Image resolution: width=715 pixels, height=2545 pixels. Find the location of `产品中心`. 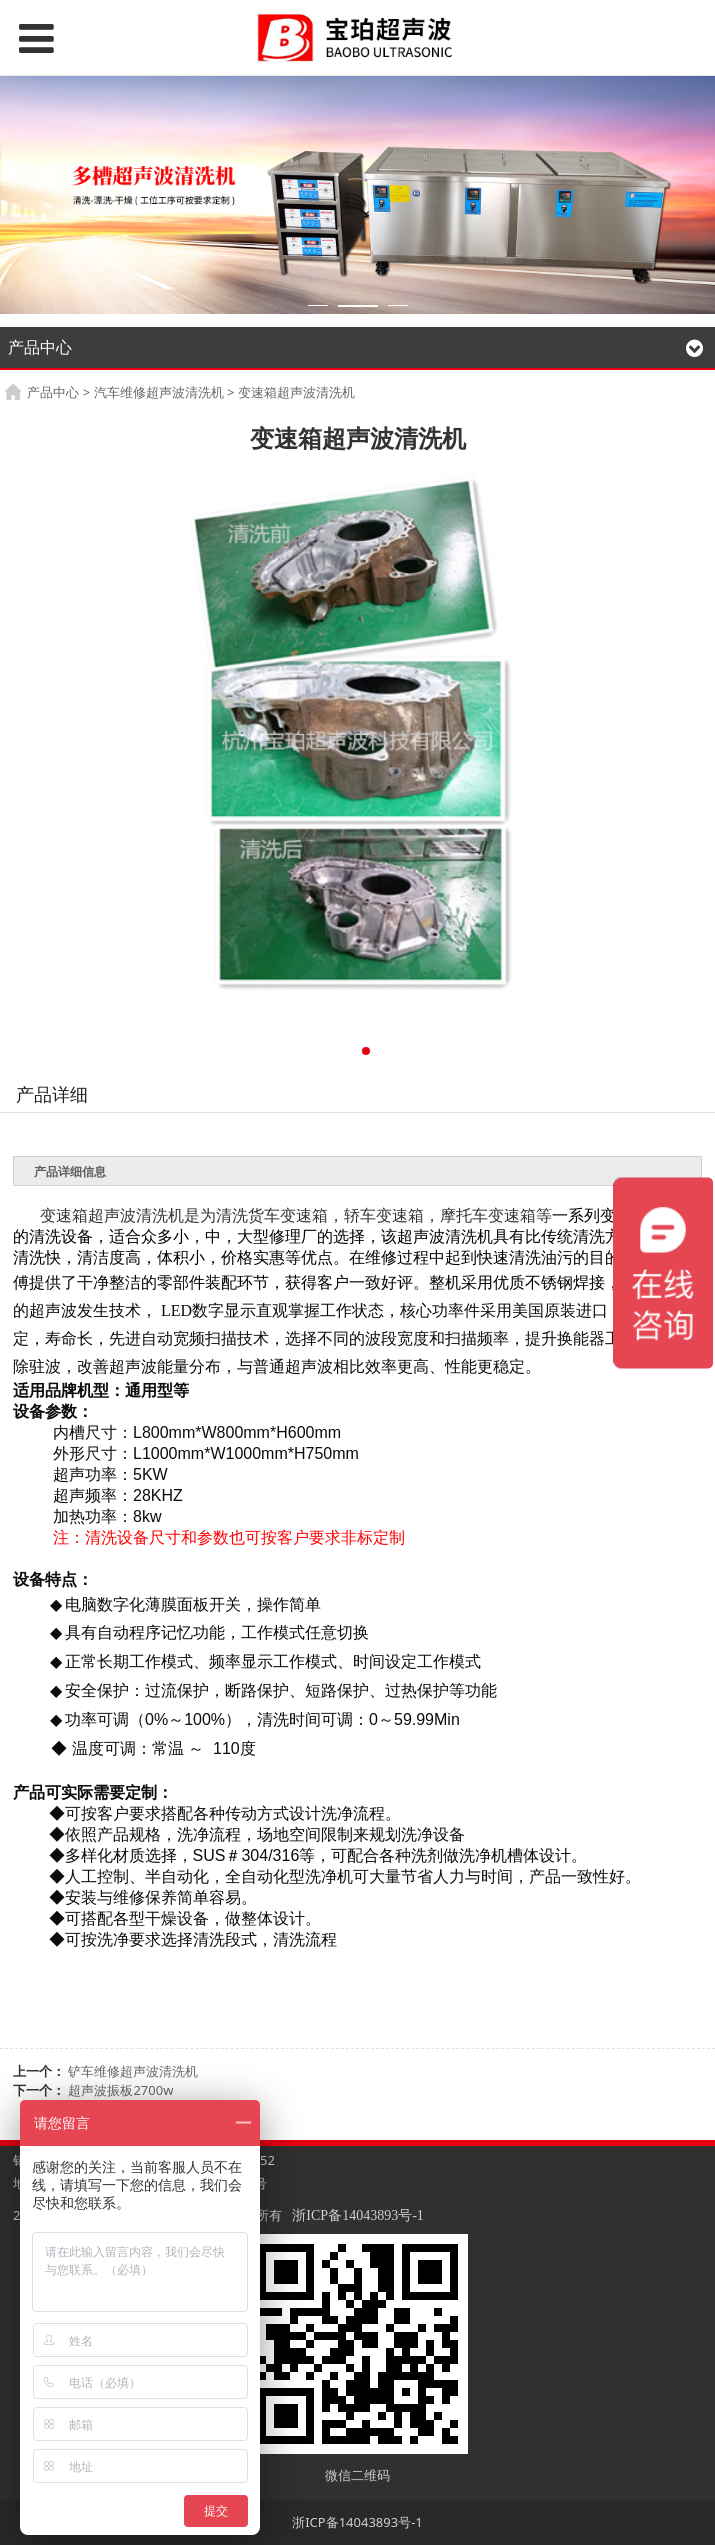

产品中心 is located at coordinates (53, 392).